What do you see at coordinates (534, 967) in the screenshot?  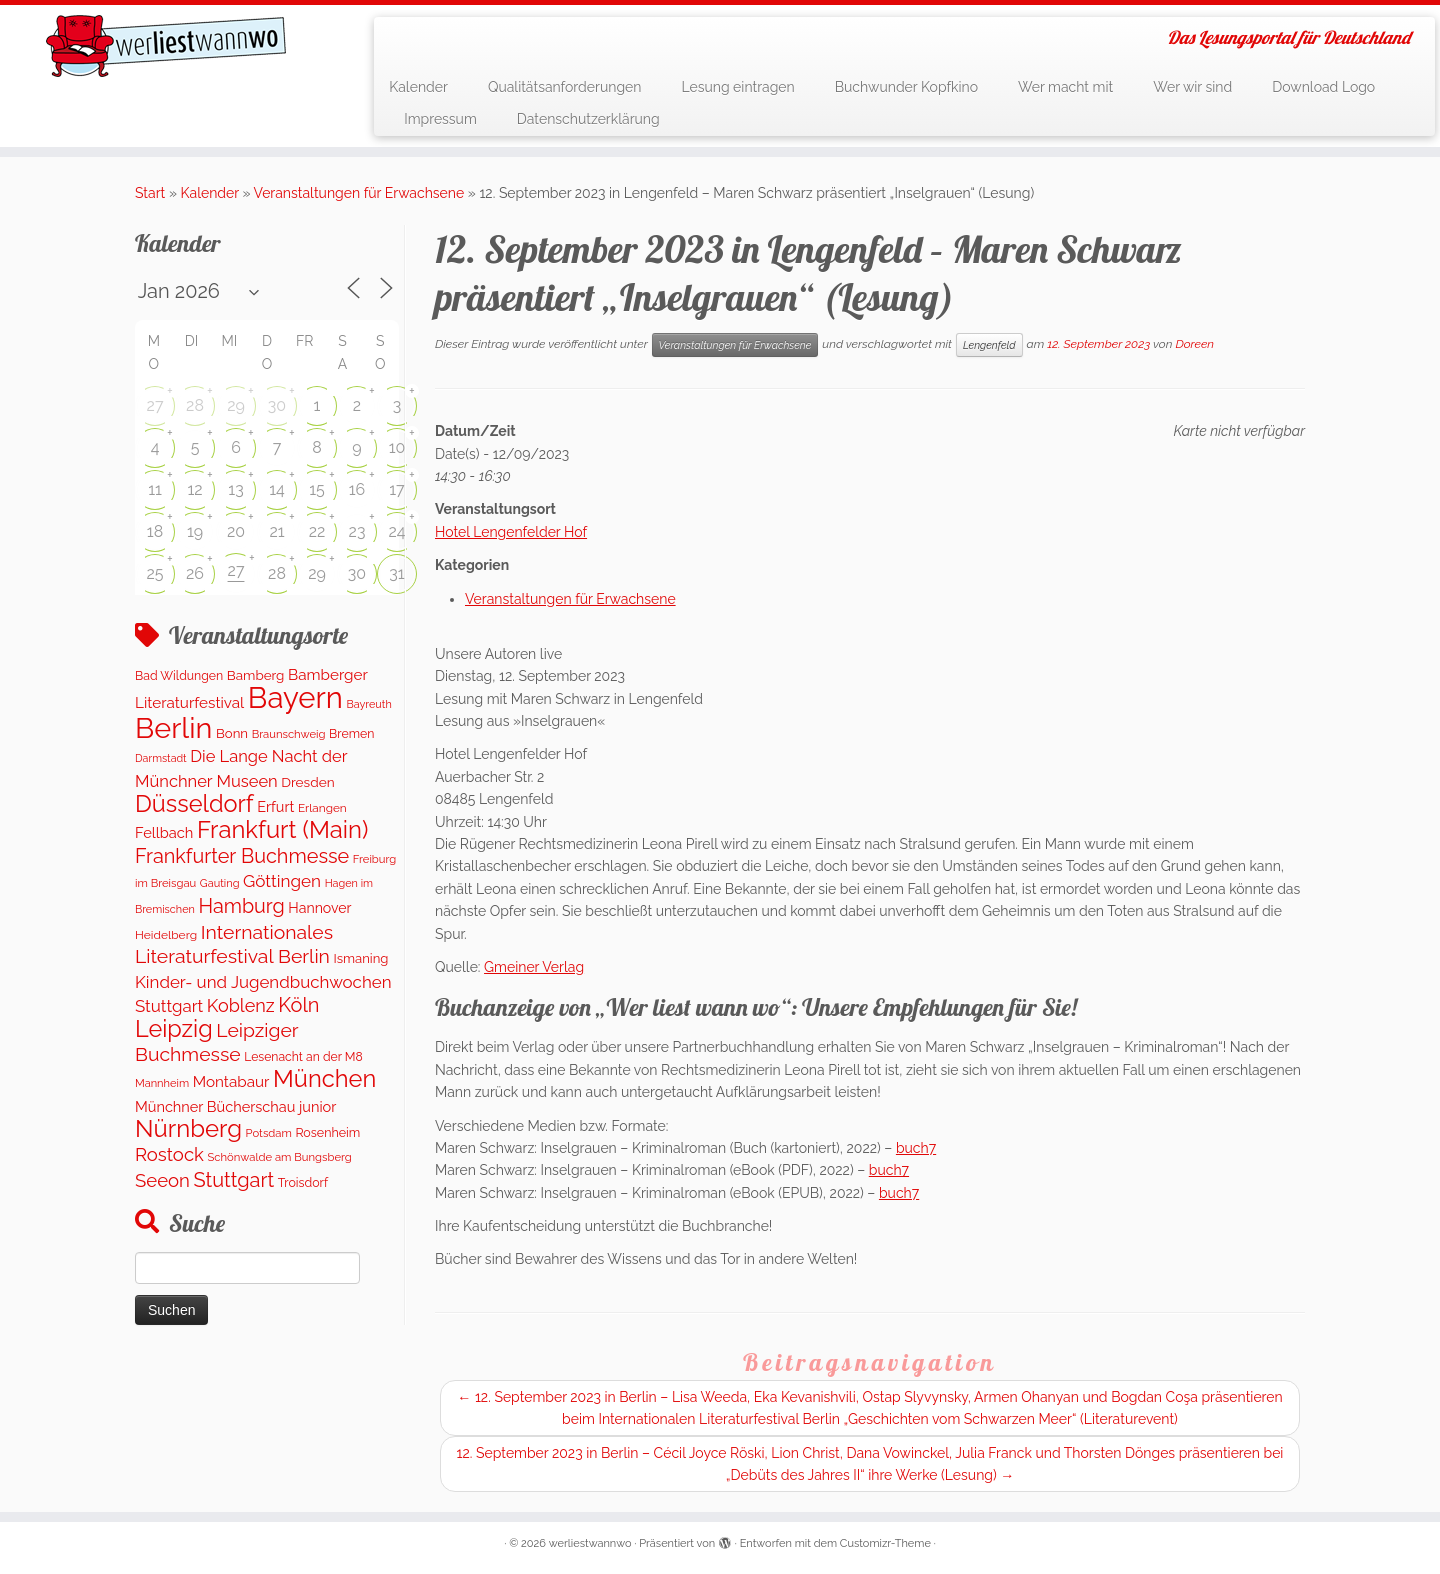 I see `Gmeiner Verlag` at bounding box center [534, 967].